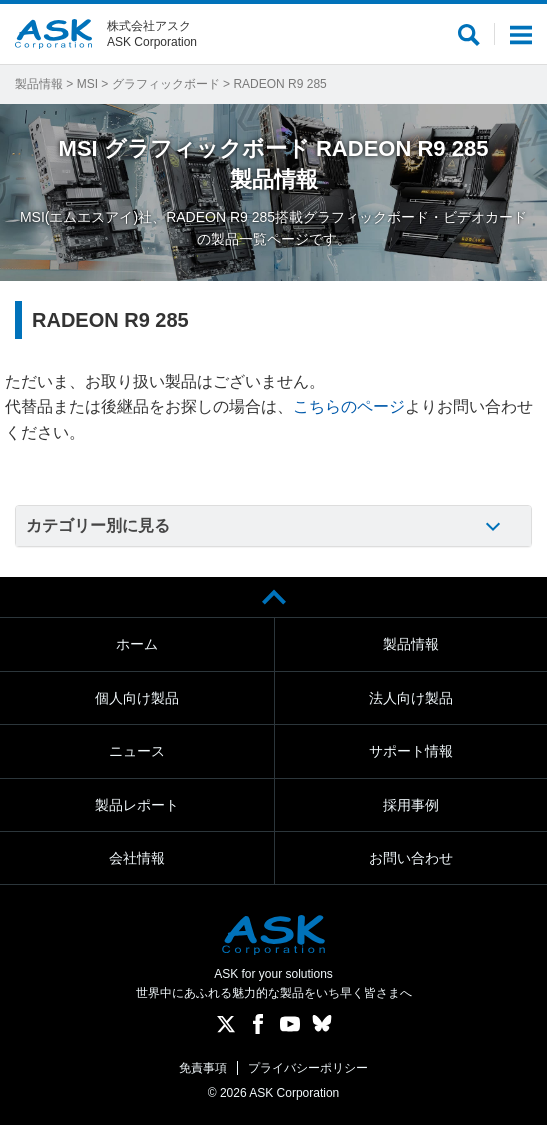 This screenshot has height=1125, width=547. What do you see at coordinates (137, 858) in the screenshot?
I see `会社情報` at bounding box center [137, 858].